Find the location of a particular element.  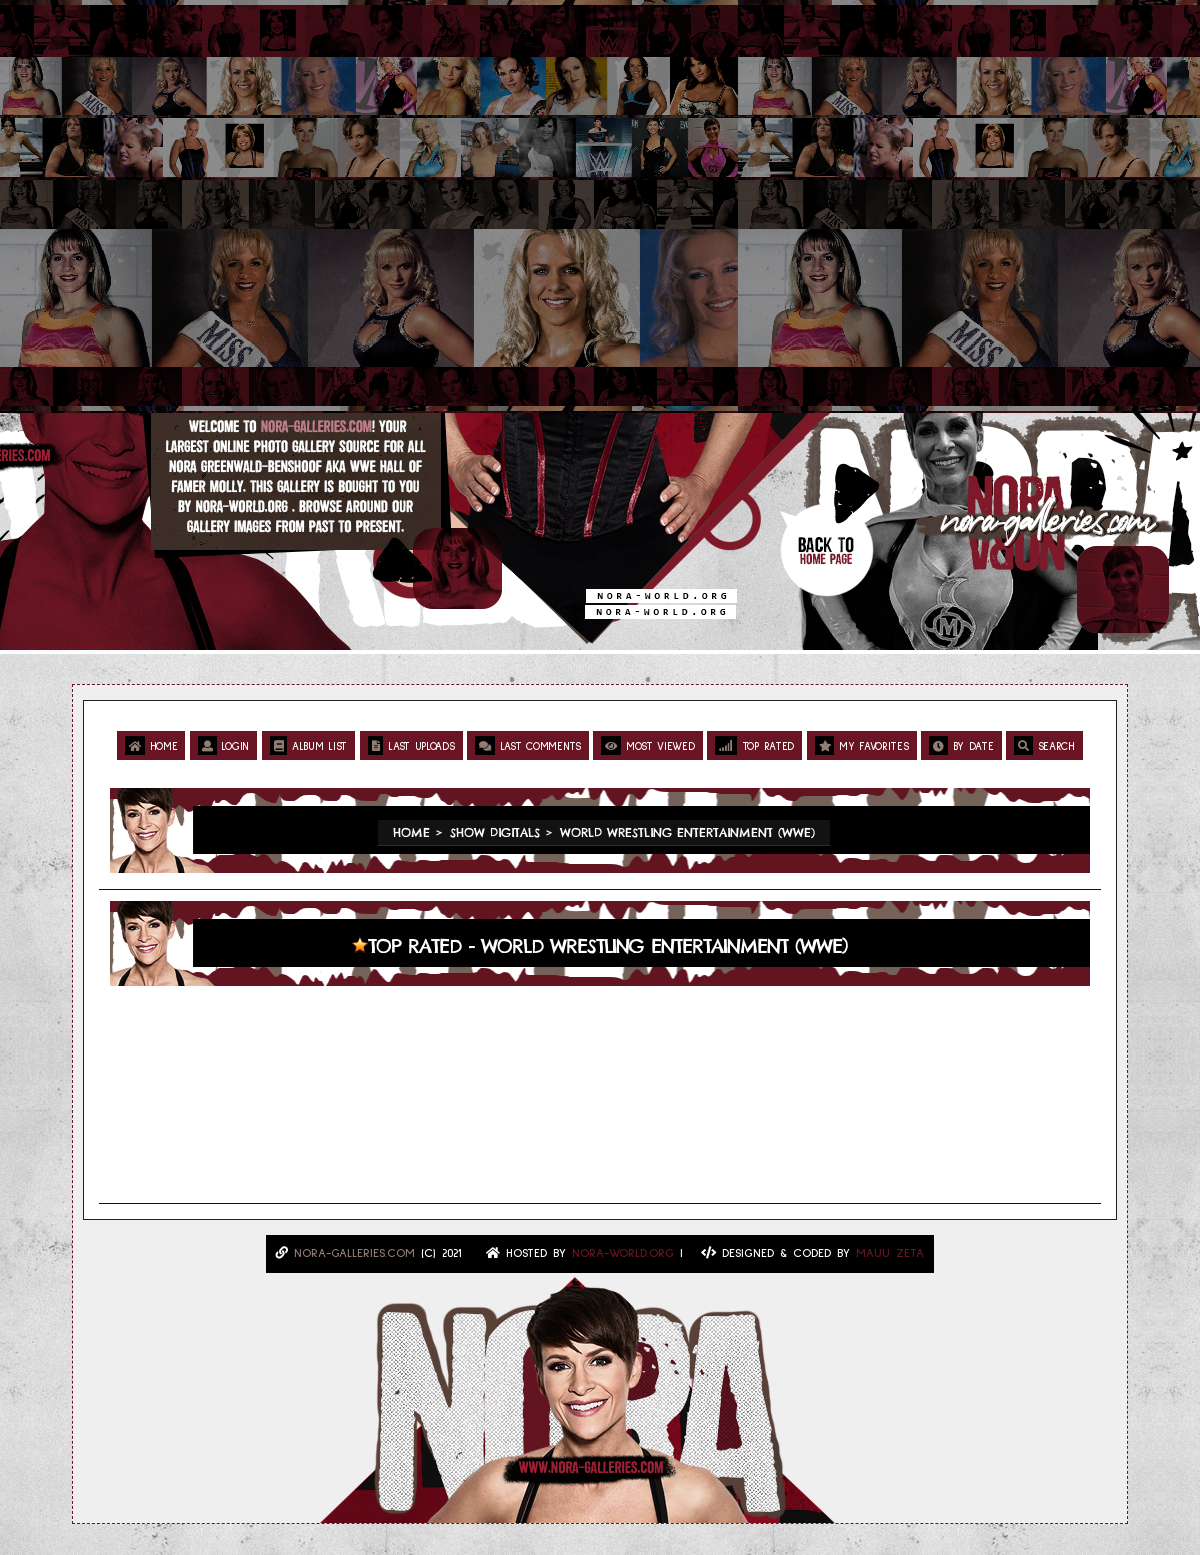

Last comments is located at coordinates (528, 745).